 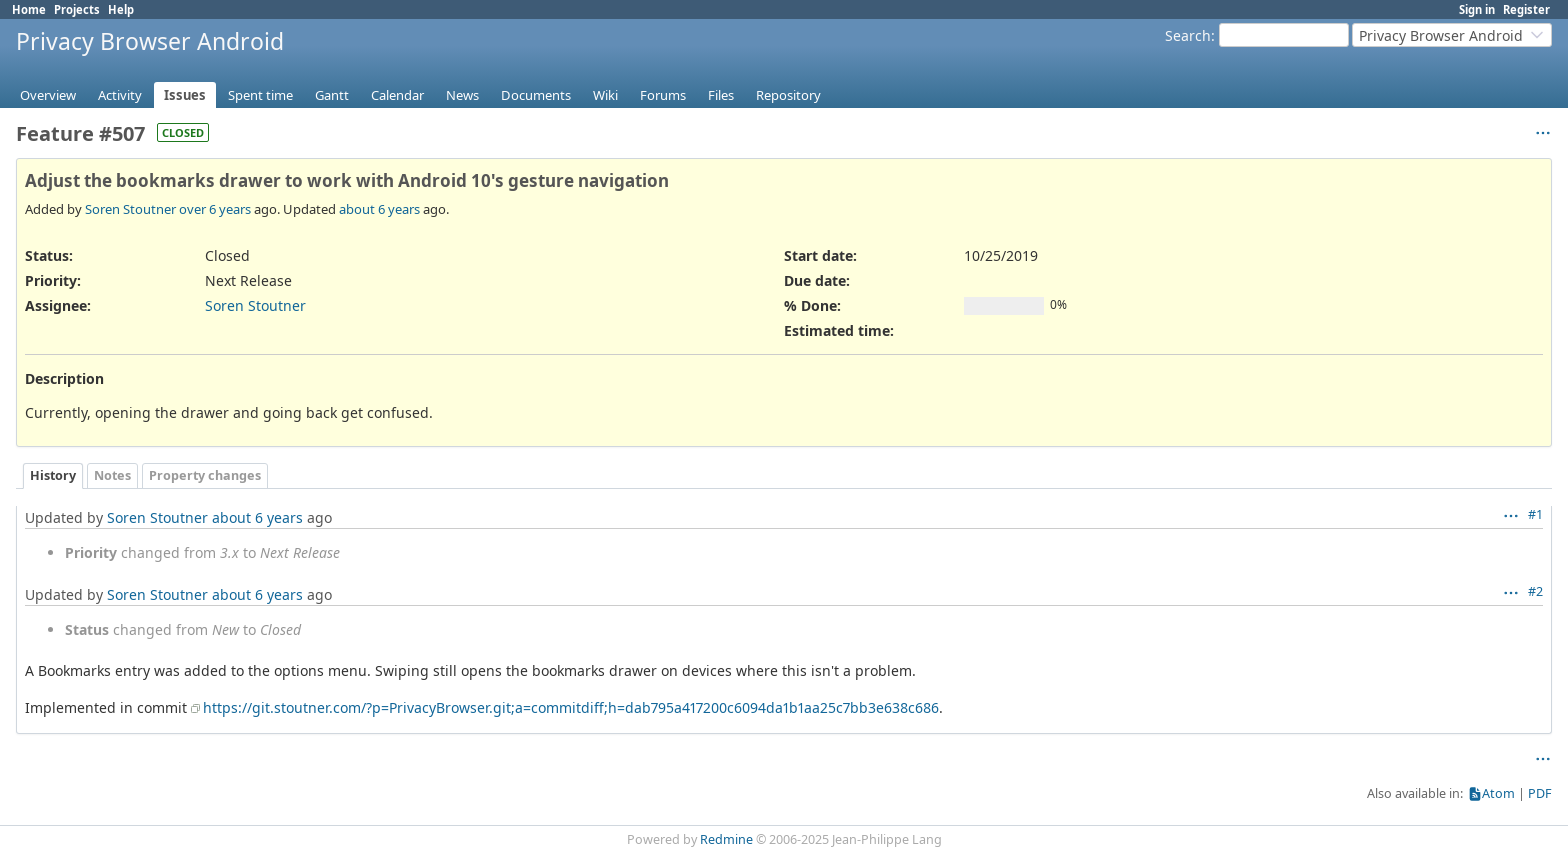 What do you see at coordinates (788, 95) in the screenshot?
I see `Repository` at bounding box center [788, 95].